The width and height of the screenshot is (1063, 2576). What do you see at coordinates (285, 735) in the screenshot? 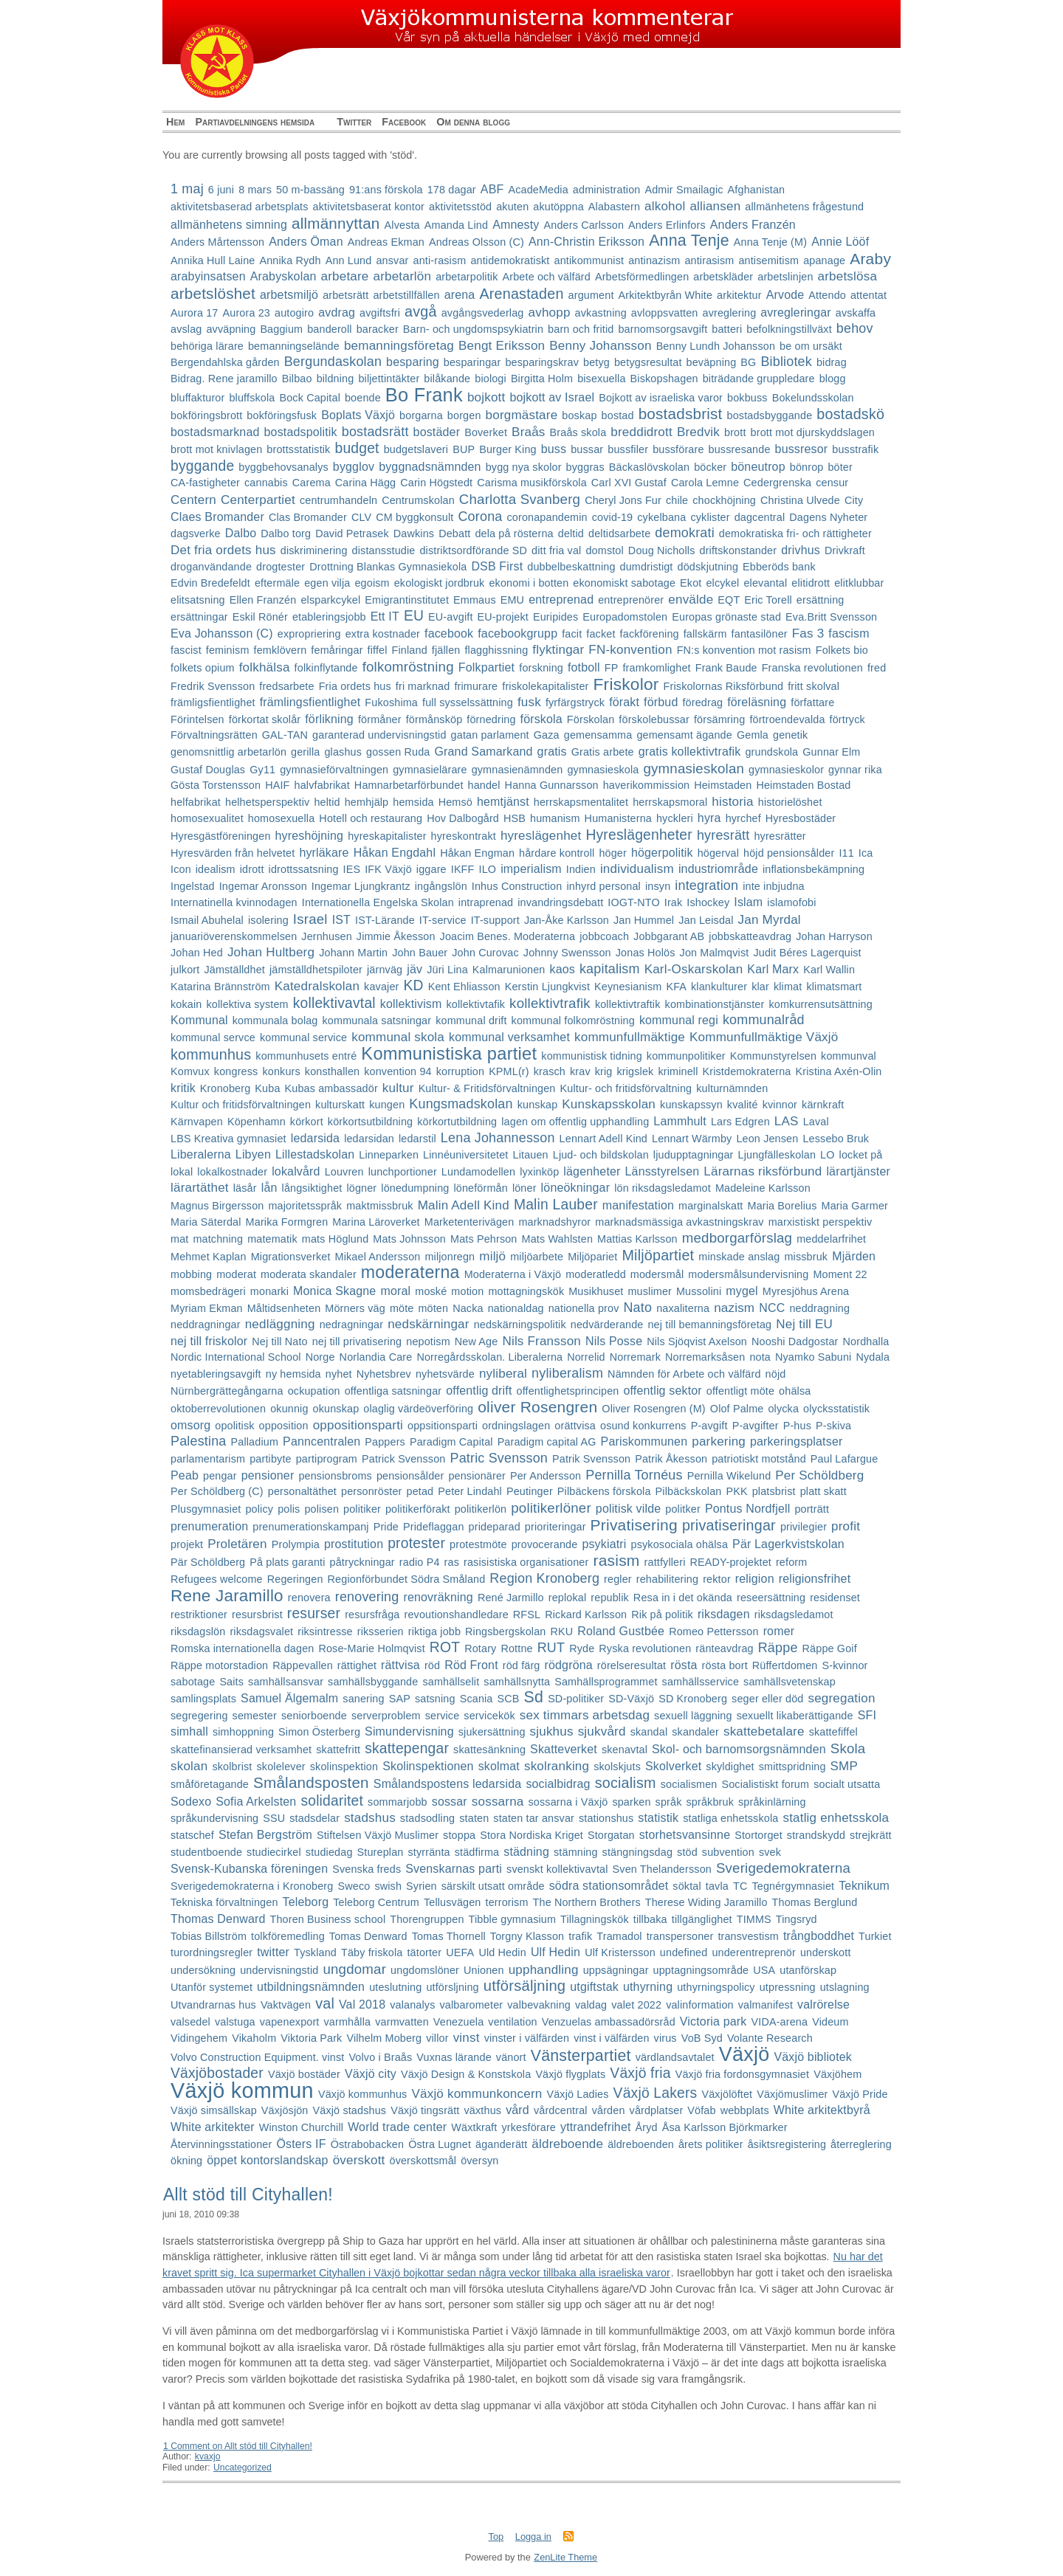
I see `GAL-TAN` at bounding box center [285, 735].